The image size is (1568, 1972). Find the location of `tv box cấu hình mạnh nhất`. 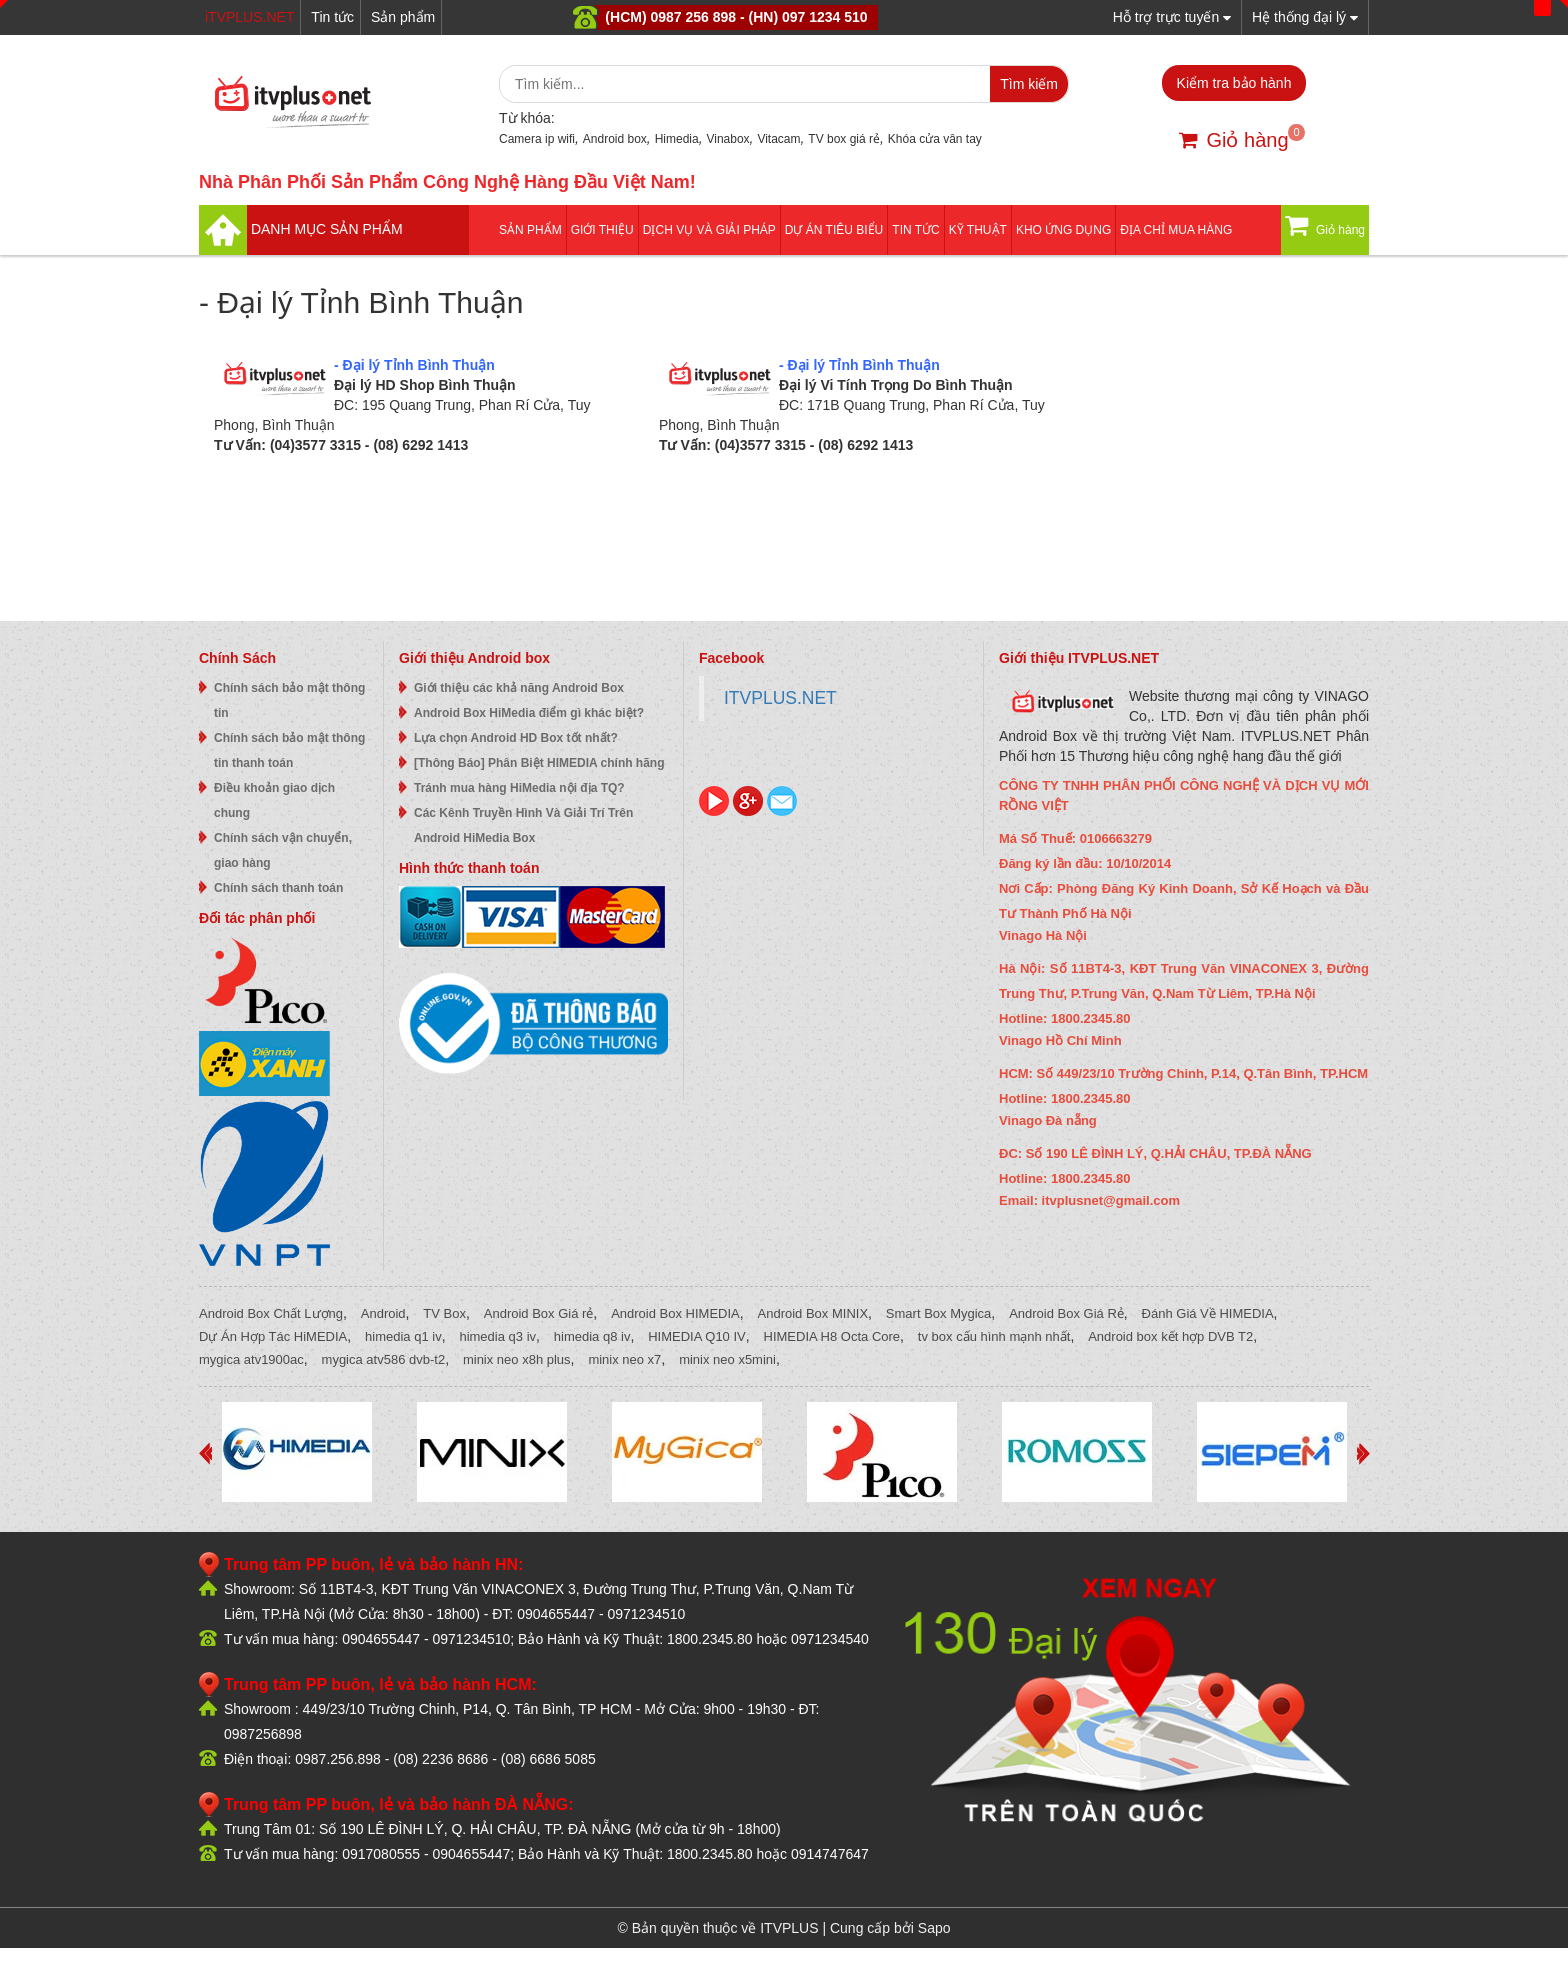

tv box cấu hình mạnh nhất is located at coordinates (994, 1336).